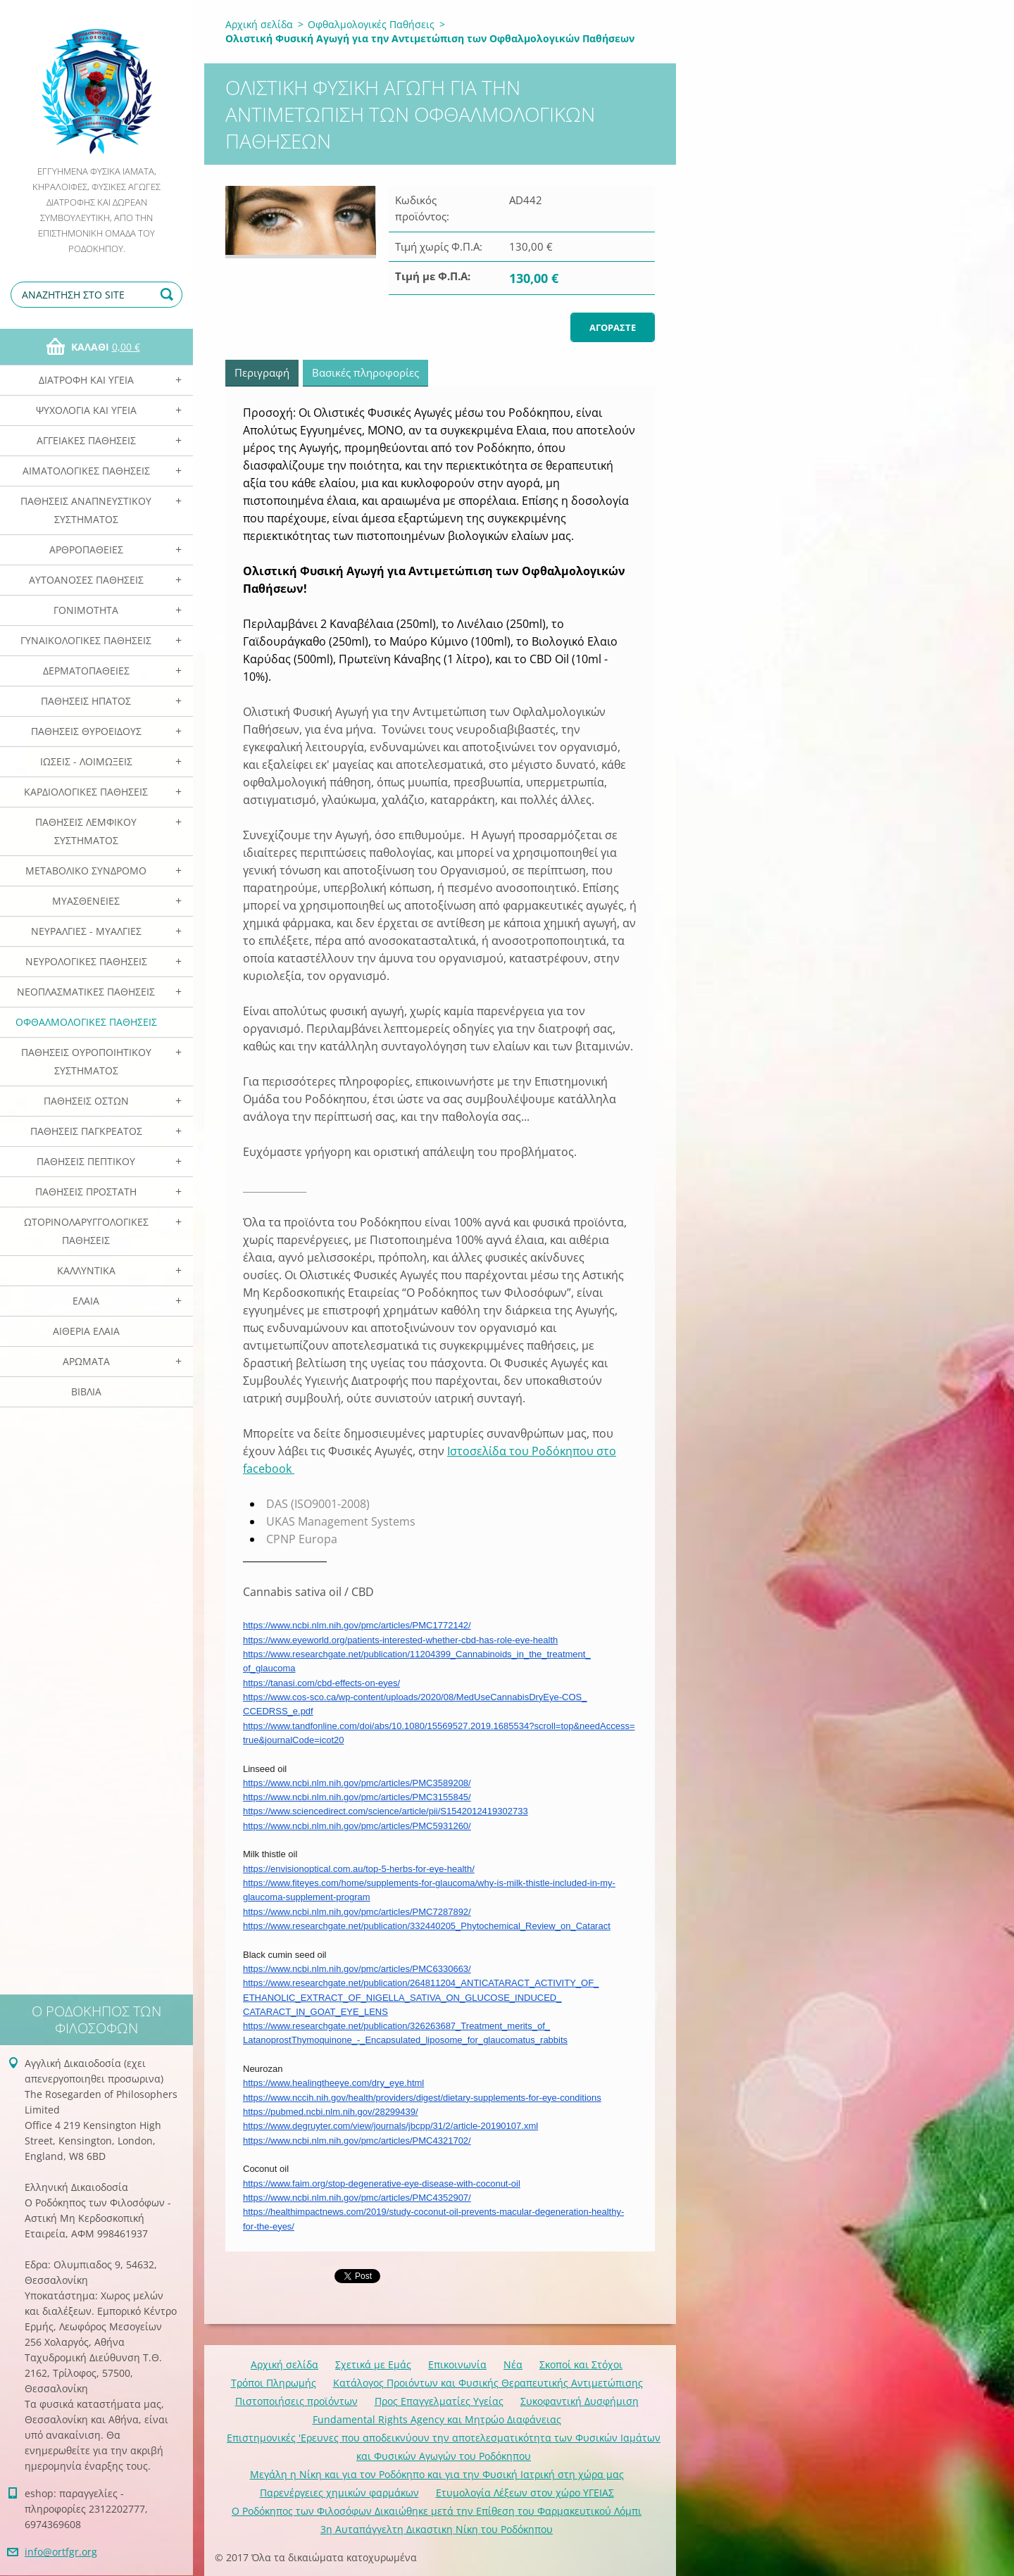 The width and height of the screenshot is (1014, 2576). Describe the element at coordinates (85, 870) in the screenshot. I see `Μεταβολικό Σύνδρομο` at that location.